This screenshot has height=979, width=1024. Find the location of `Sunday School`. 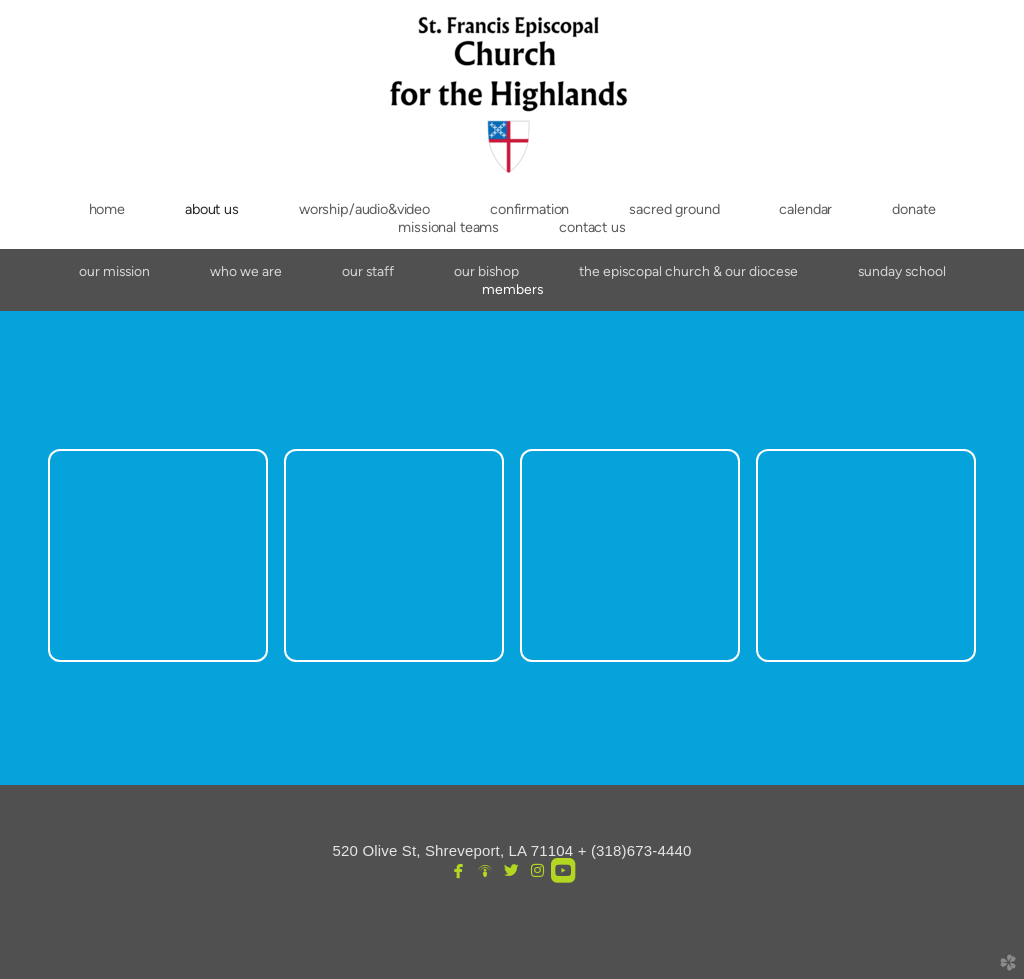

Sunday School is located at coordinates (902, 271).